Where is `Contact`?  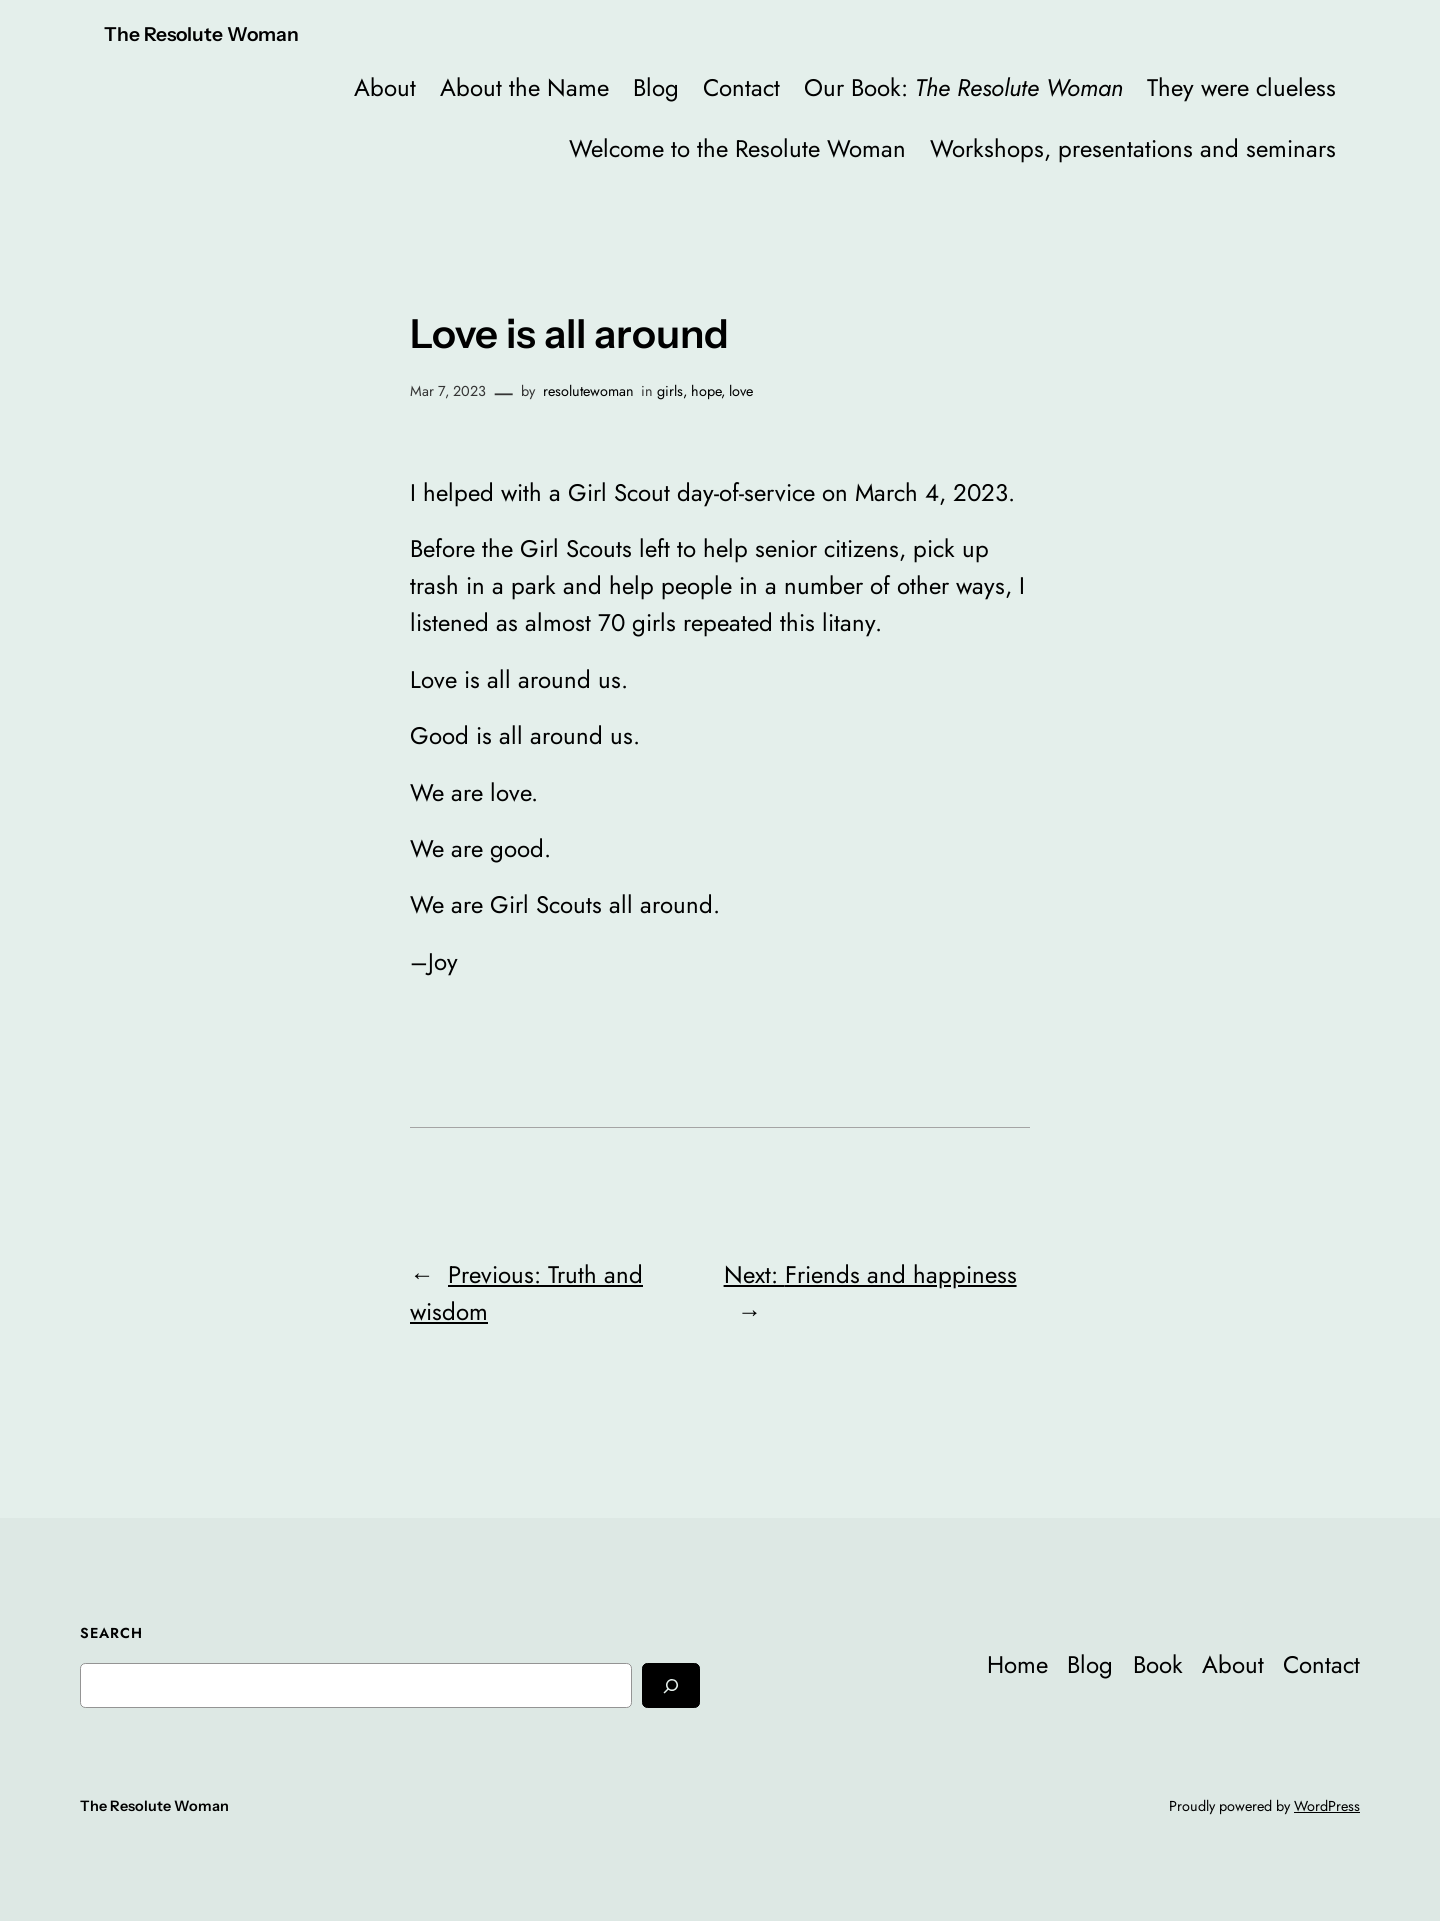 Contact is located at coordinates (741, 87).